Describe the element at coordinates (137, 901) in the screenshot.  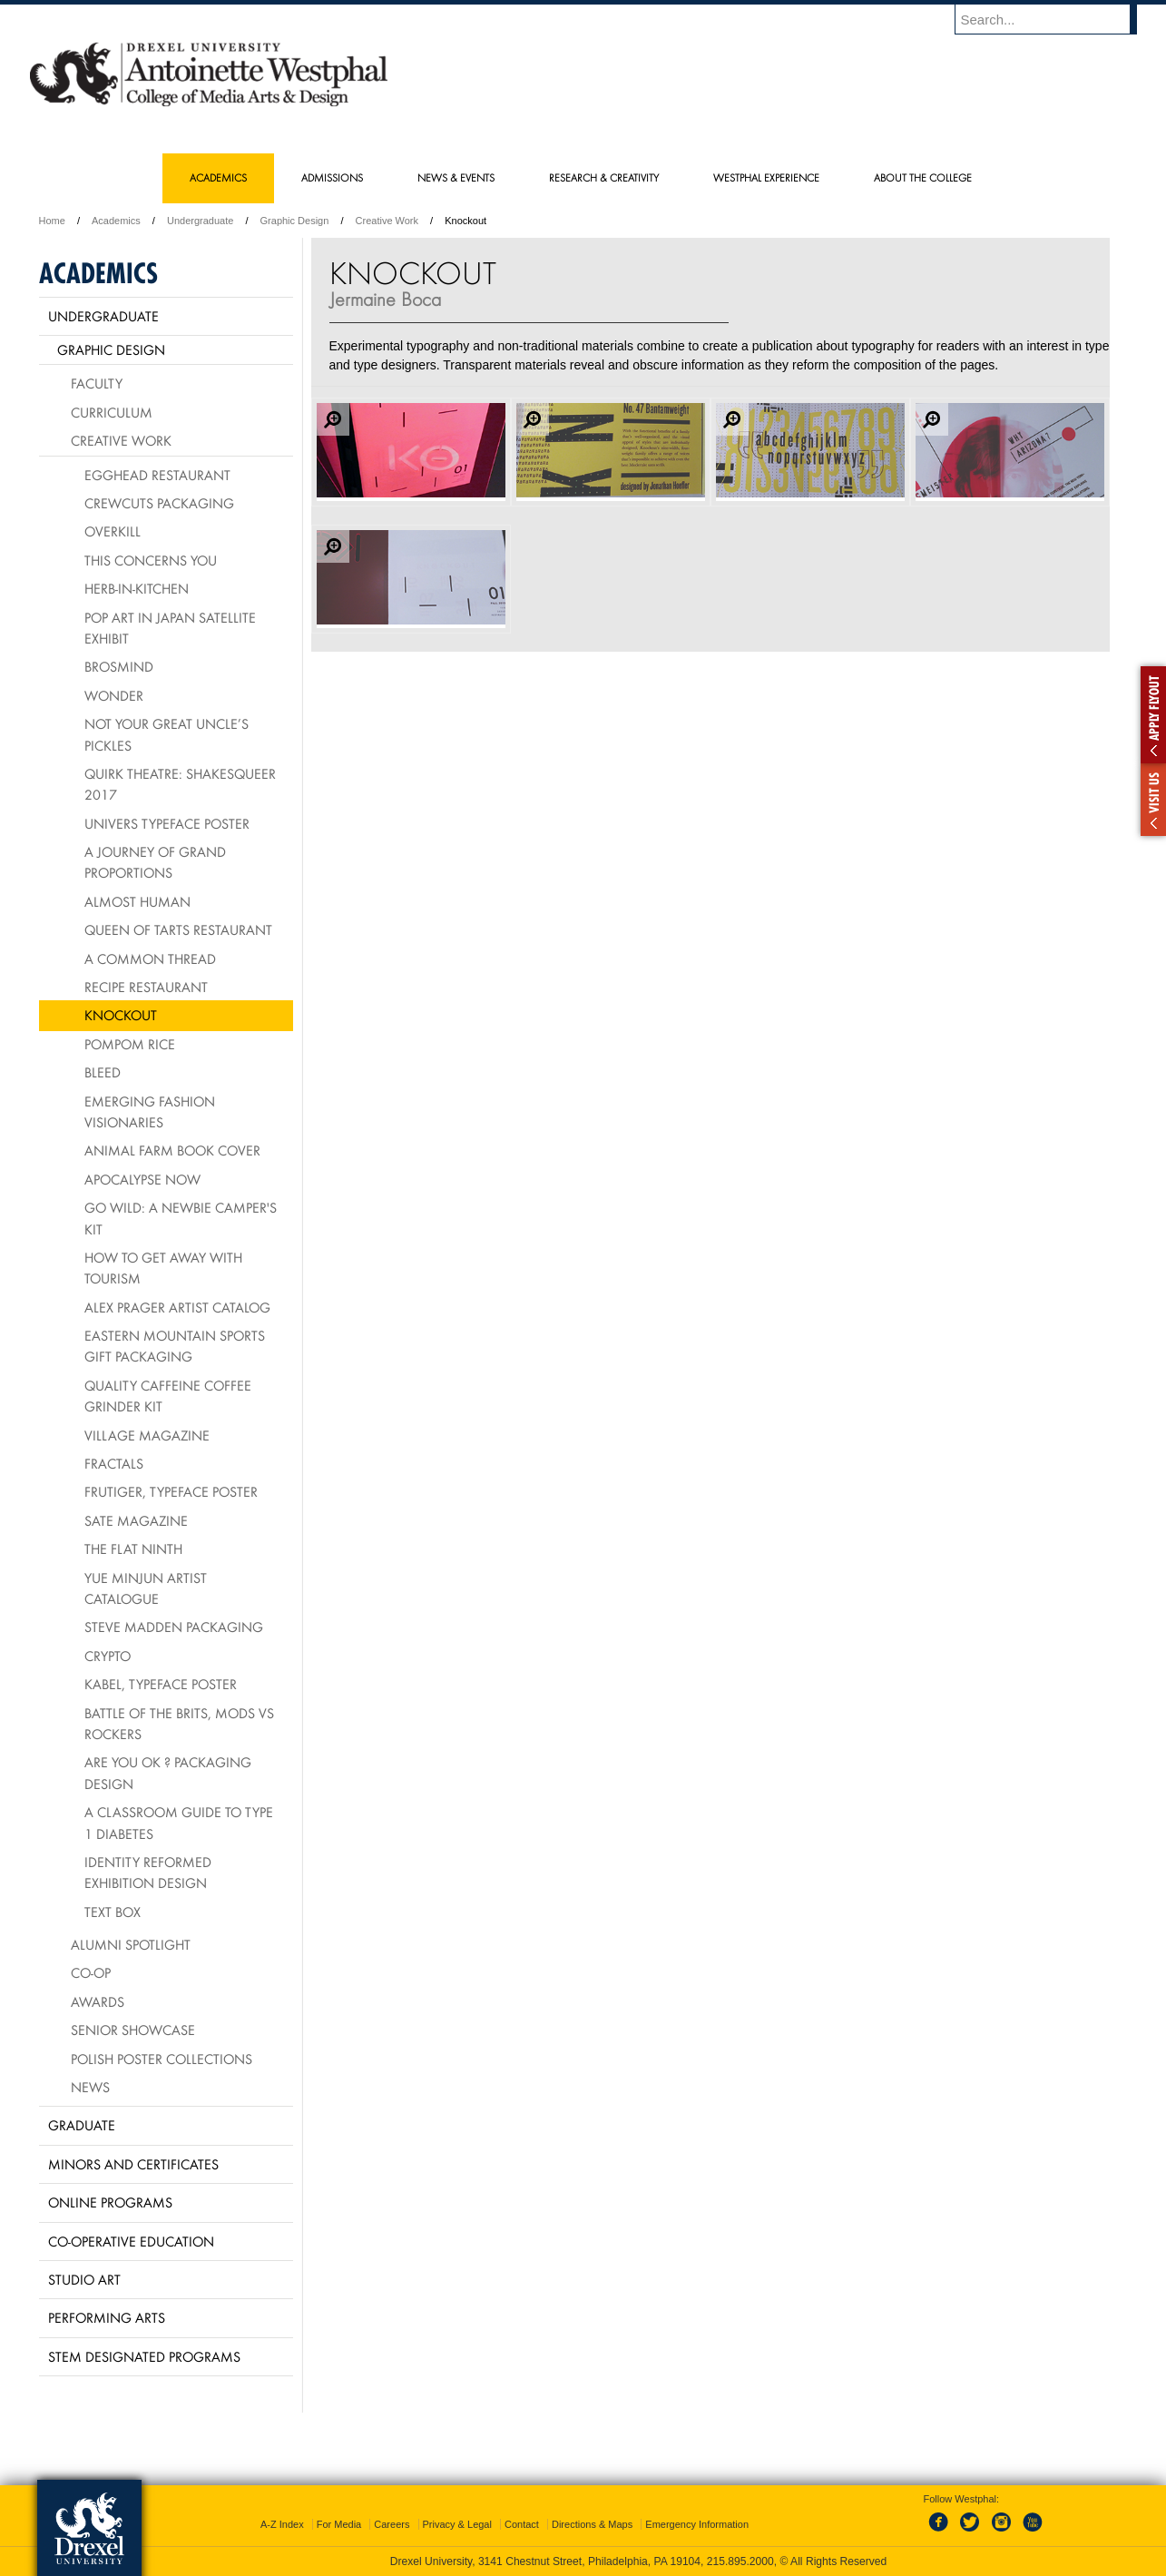
I see `Almost Human` at that location.